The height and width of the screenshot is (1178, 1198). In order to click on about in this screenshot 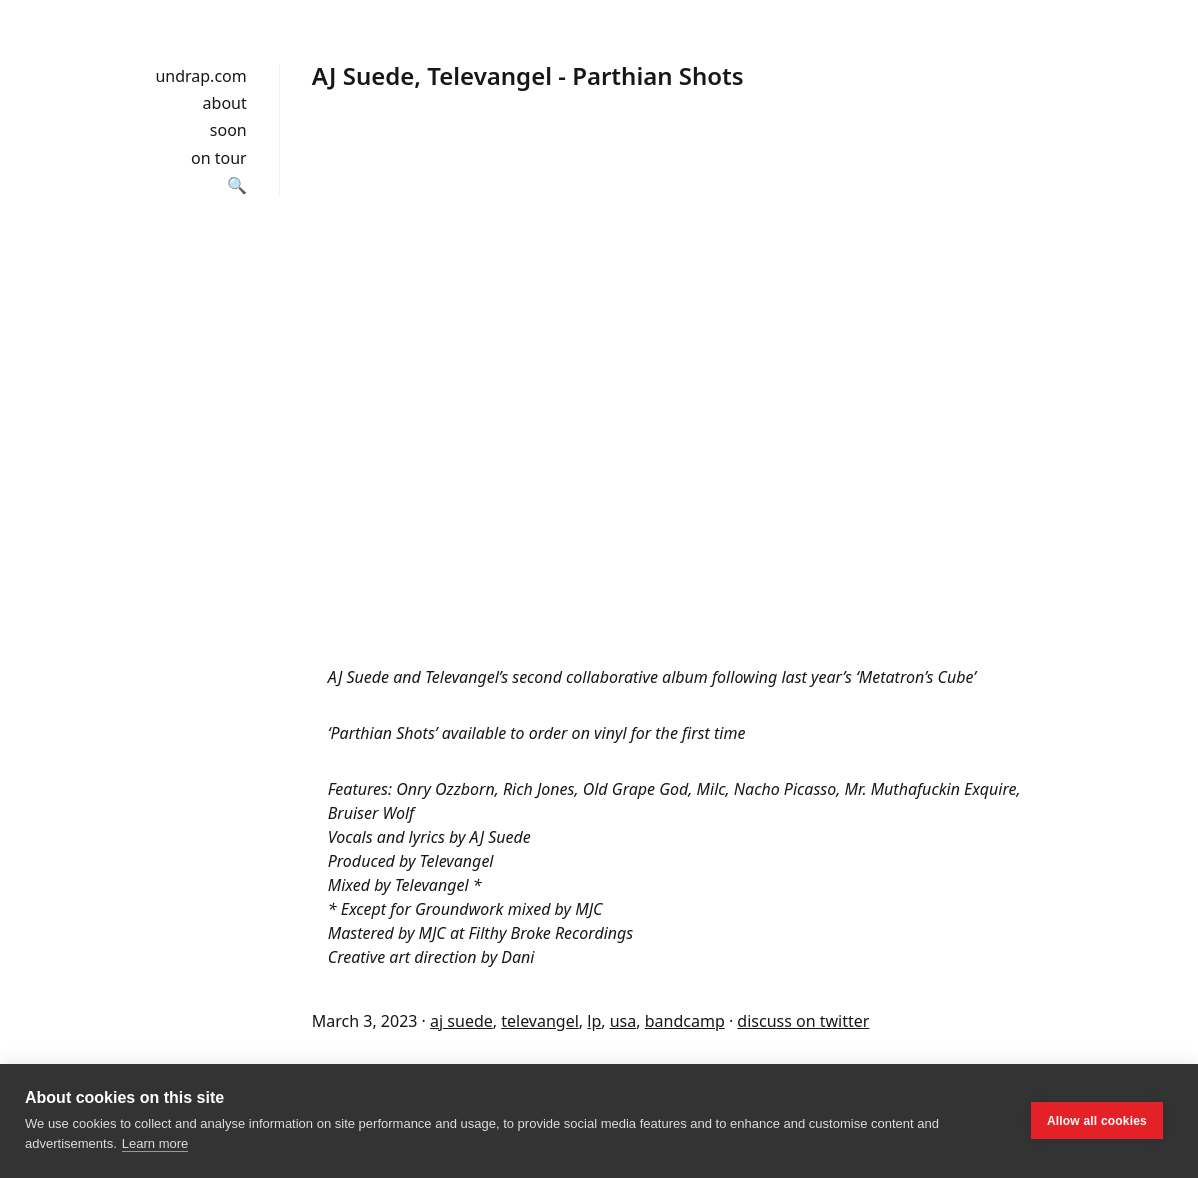, I will do `click(225, 103)`.